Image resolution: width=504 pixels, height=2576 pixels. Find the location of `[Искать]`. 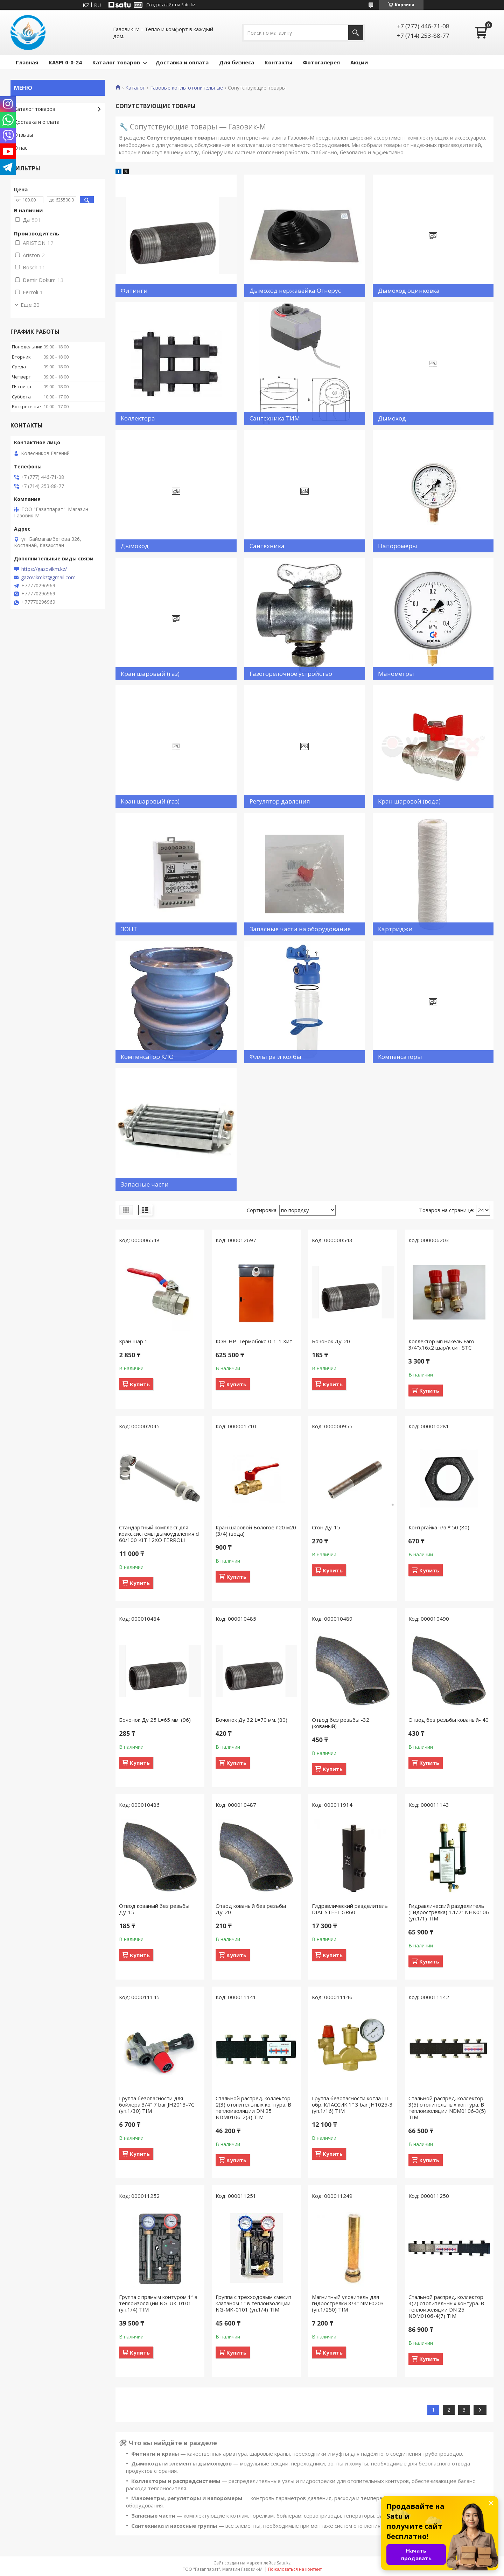

[Искать] is located at coordinates (355, 32).